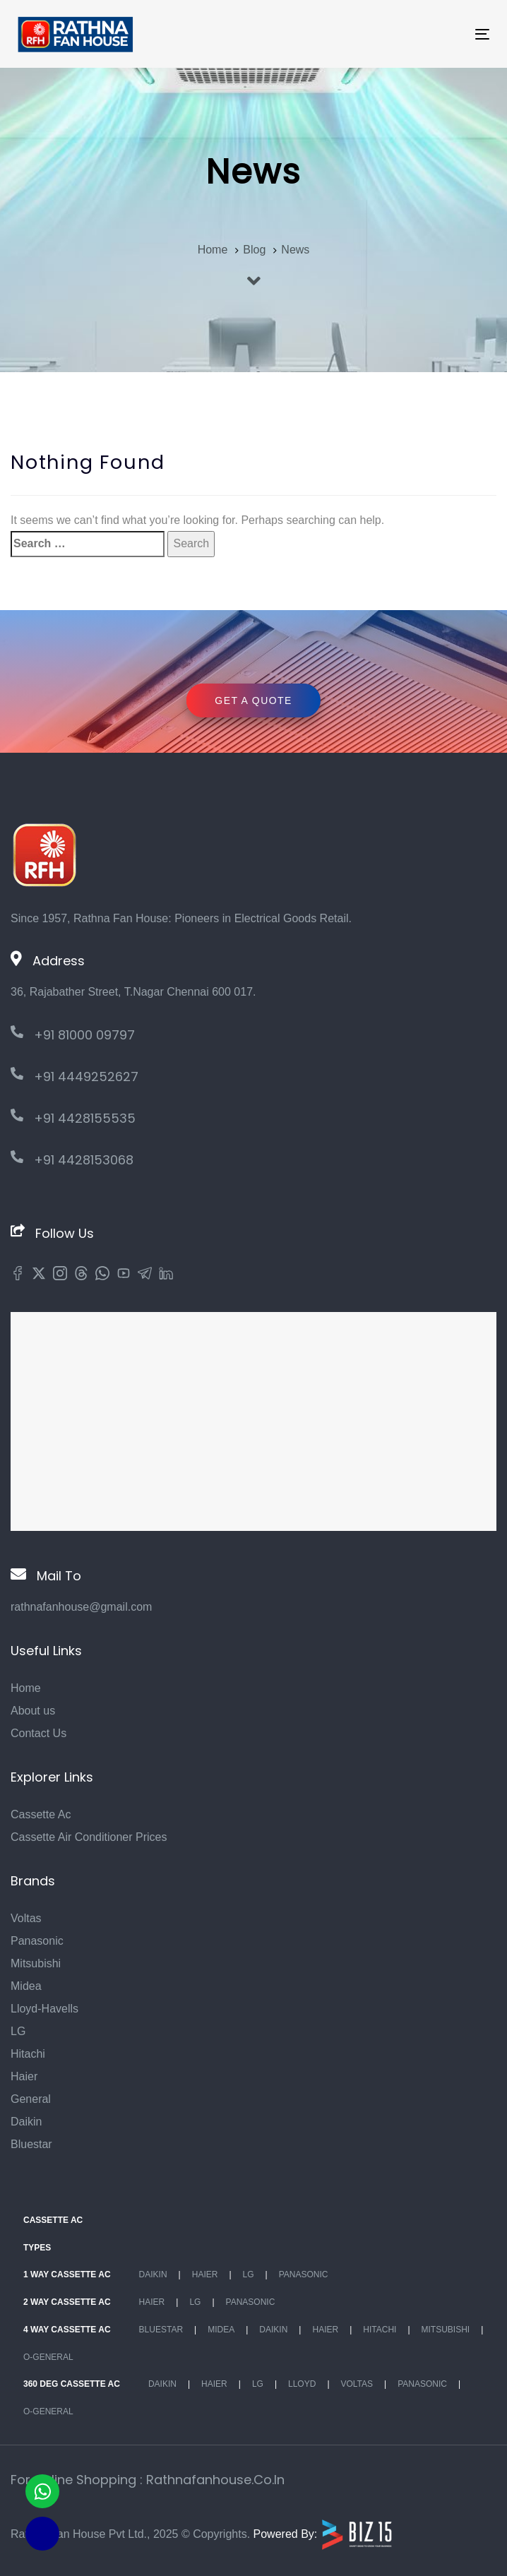 The image size is (507, 2576). I want to click on Types, so click(37, 2248).